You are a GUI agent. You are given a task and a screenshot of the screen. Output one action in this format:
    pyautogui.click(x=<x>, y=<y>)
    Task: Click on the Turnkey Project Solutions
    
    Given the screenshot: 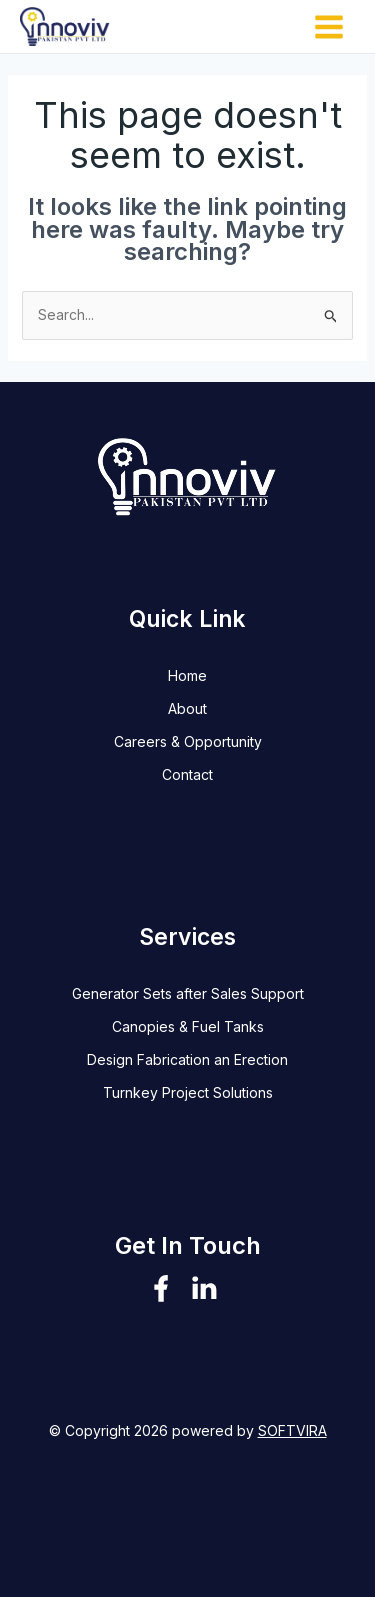 What is the action you would take?
    pyautogui.click(x=188, y=1092)
    